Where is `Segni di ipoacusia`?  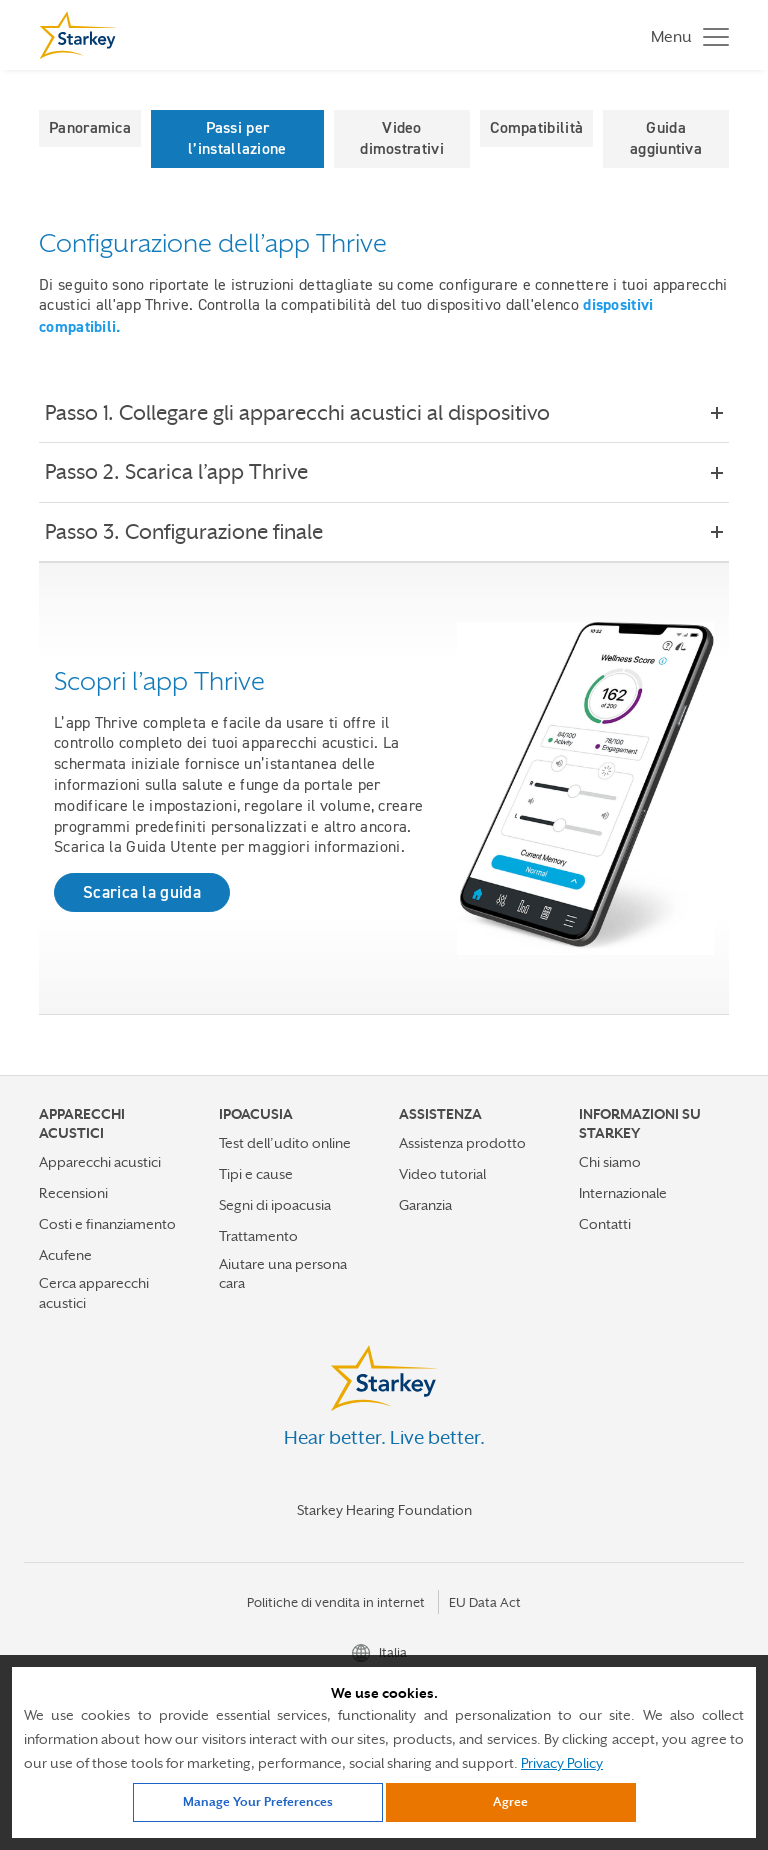
Segni di ipoacusia is located at coordinates (275, 1205).